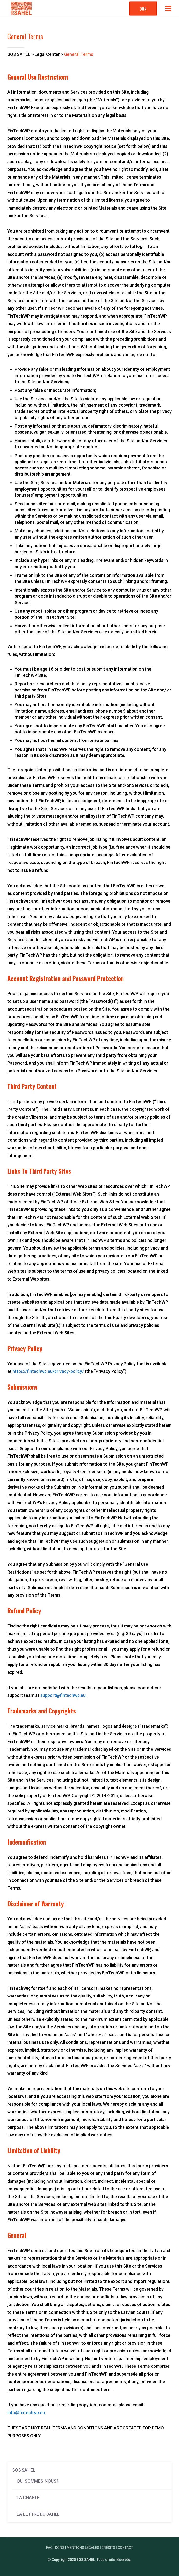 The image size is (179, 2576). Describe the element at coordinates (125, 2548) in the screenshot. I see `CONTACT` at that location.